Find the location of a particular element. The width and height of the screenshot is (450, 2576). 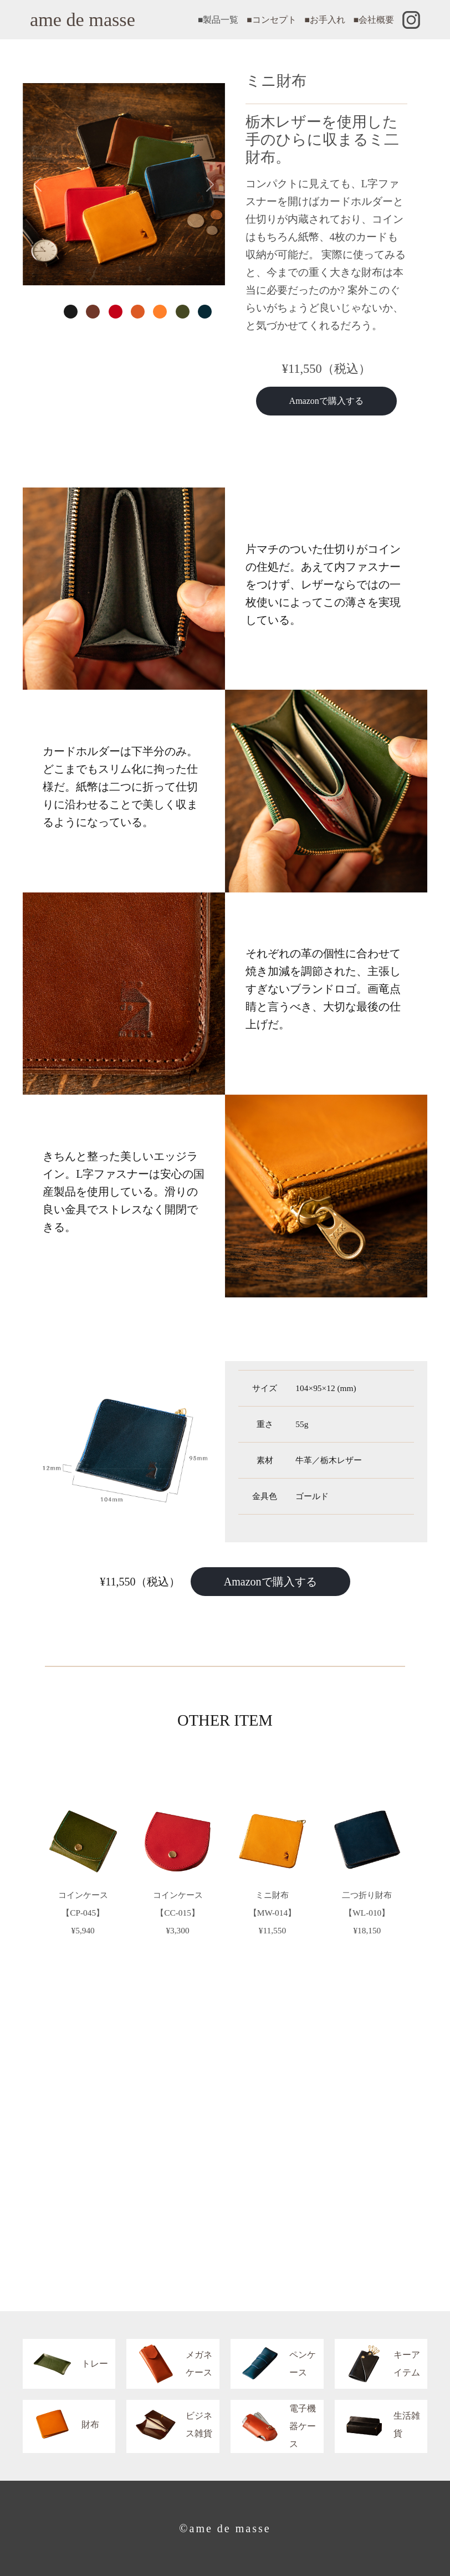

ビジネス雑貨 is located at coordinates (169, 2425).